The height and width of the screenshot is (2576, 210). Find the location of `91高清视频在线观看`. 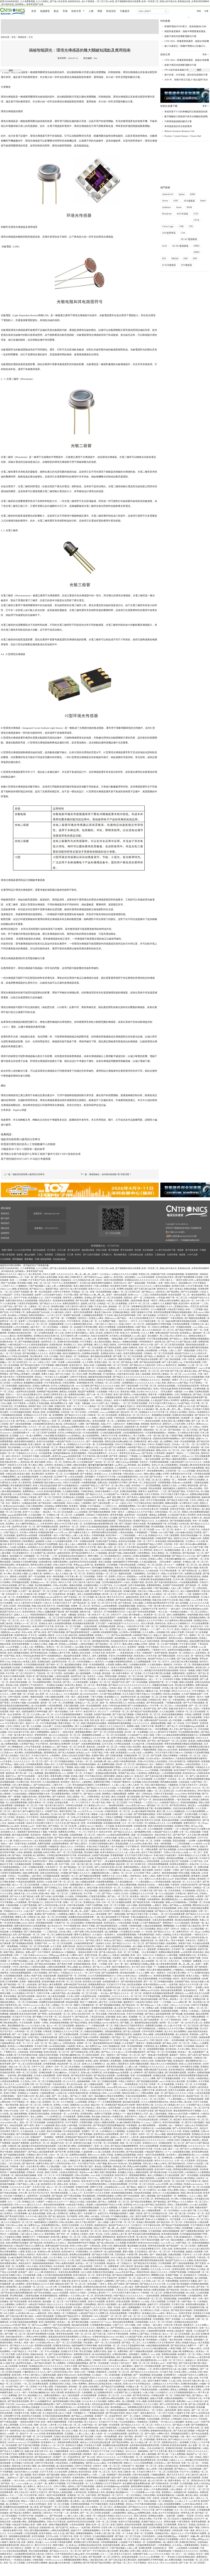

91高清视频在线观看 is located at coordinates (172, 1773).